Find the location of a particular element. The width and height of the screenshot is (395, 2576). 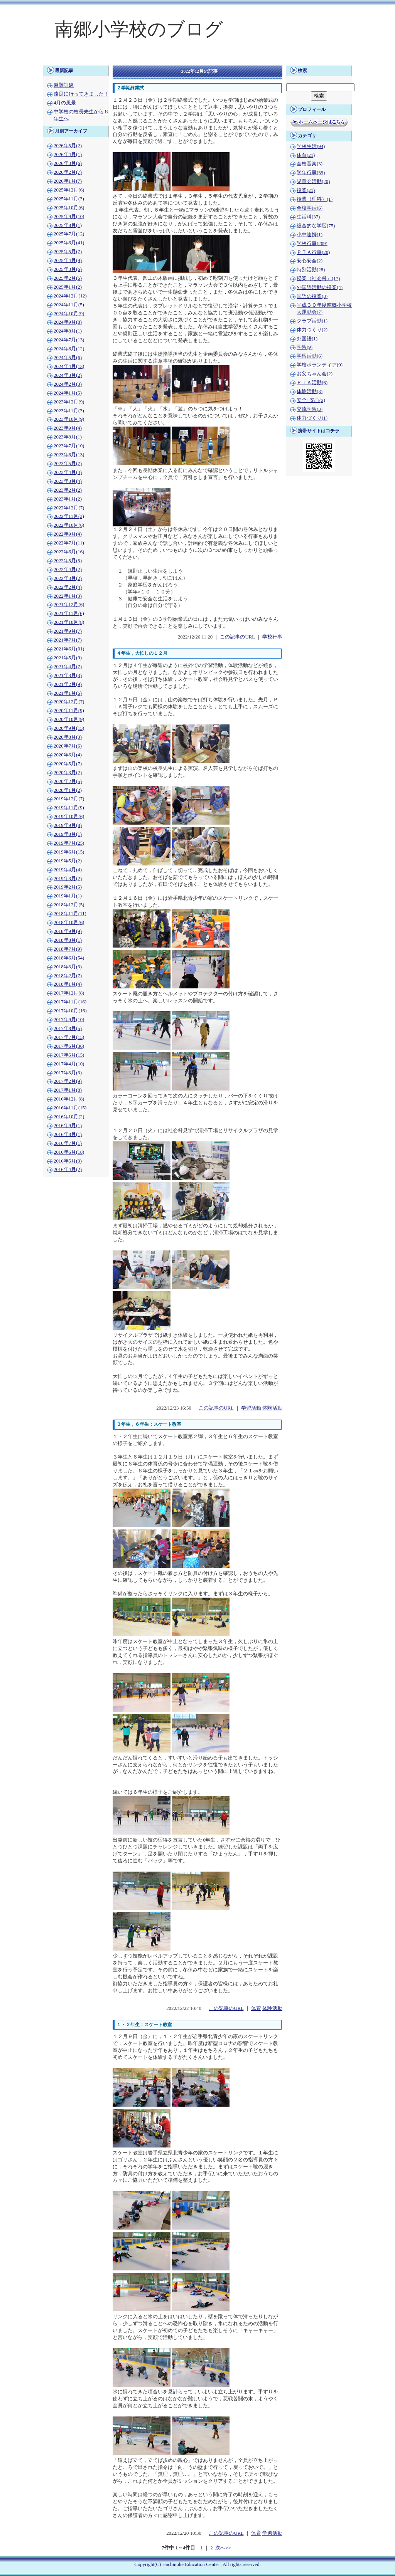

お父ちゃん会(2) is located at coordinates (315, 373).